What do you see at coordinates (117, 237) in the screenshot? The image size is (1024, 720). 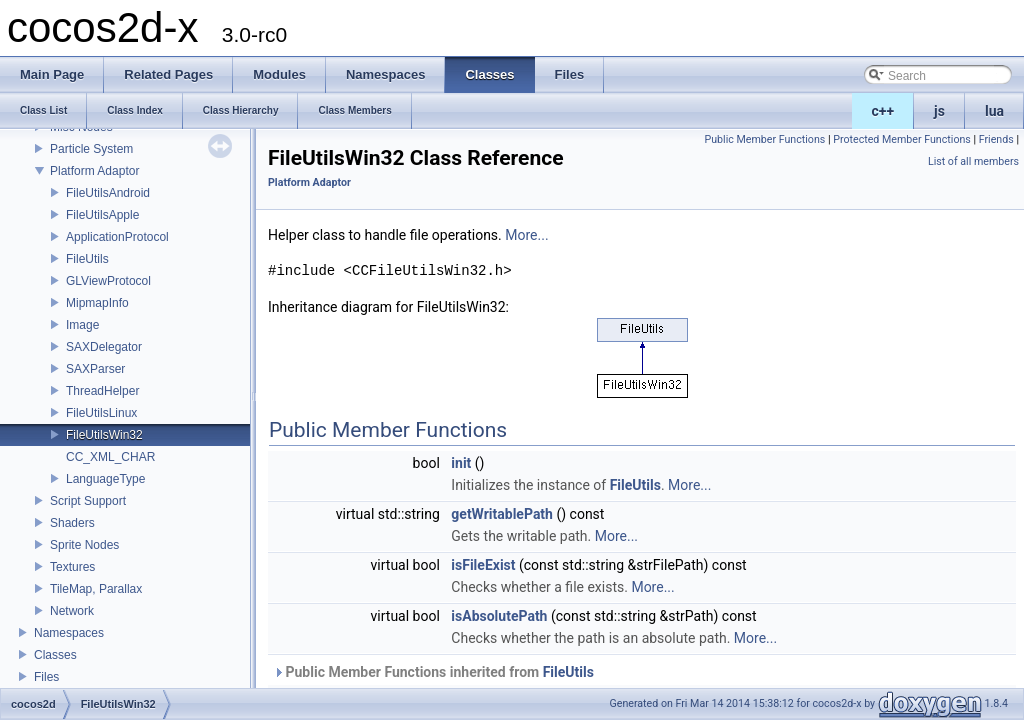 I see `ApplicationProtocol` at bounding box center [117, 237].